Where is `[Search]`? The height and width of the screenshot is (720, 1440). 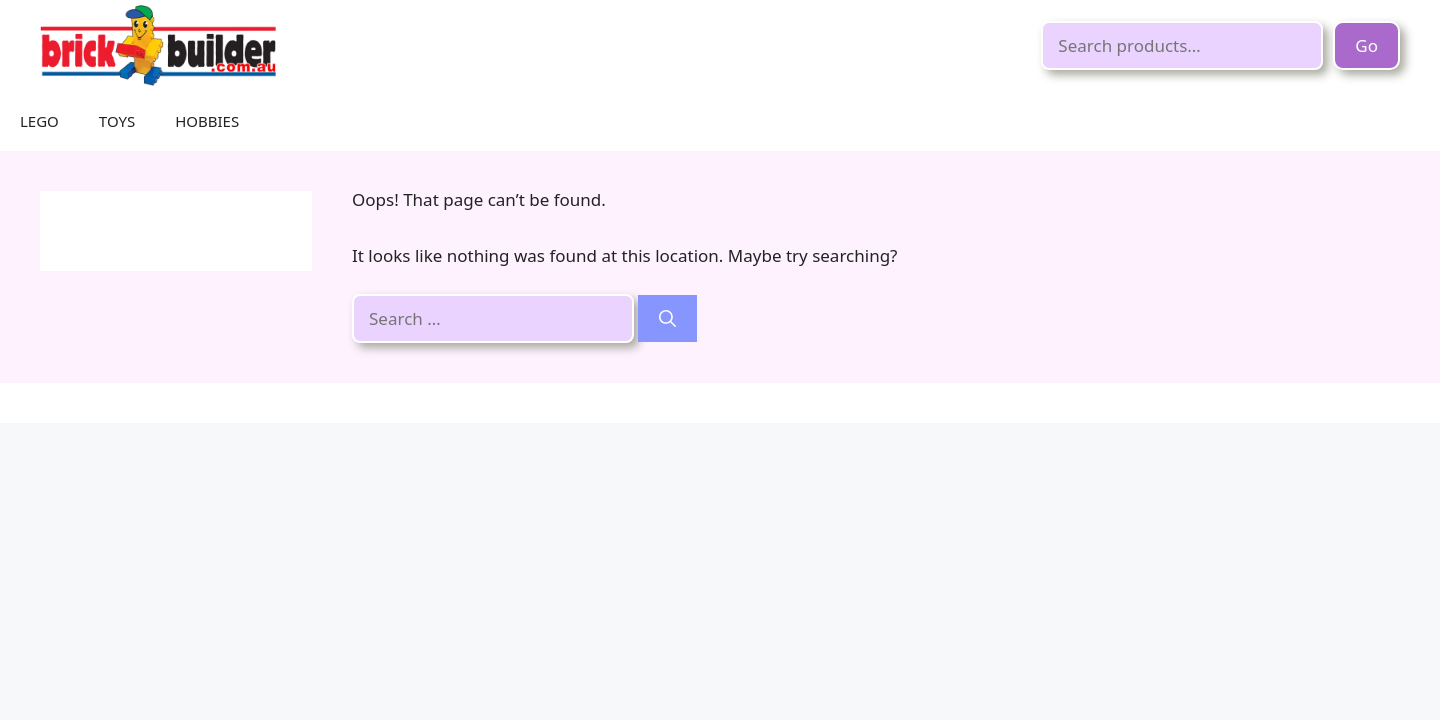
[Search] is located at coordinates (667, 319).